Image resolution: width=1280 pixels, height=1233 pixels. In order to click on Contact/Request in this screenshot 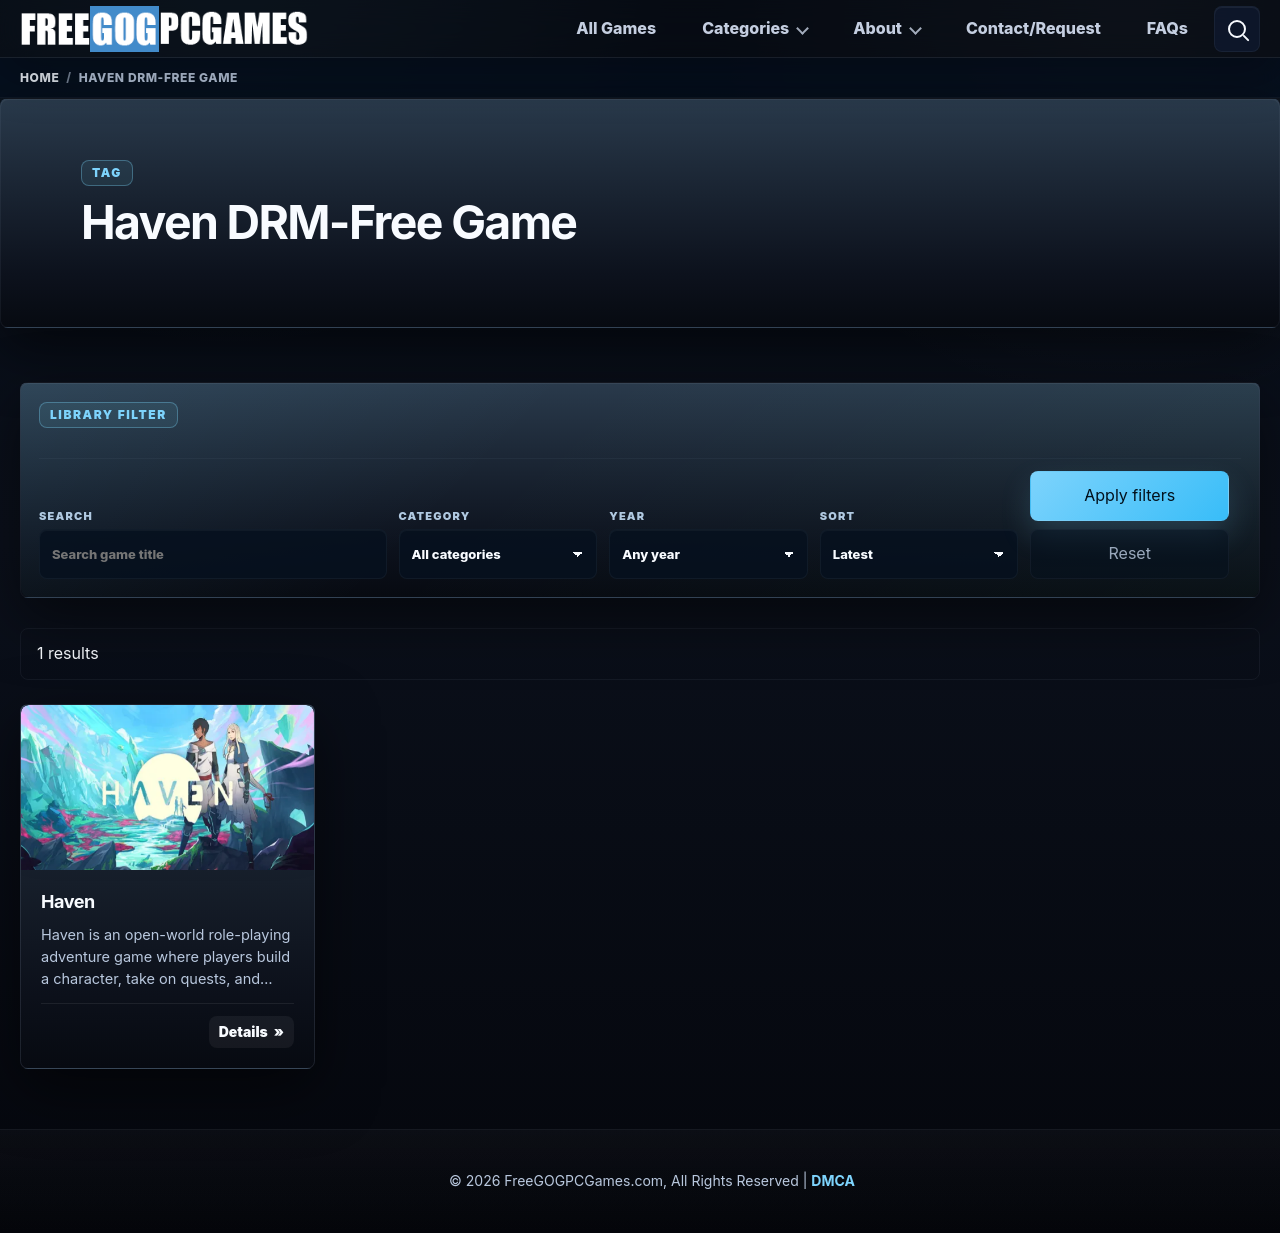, I will do `click(1033, 28)`.